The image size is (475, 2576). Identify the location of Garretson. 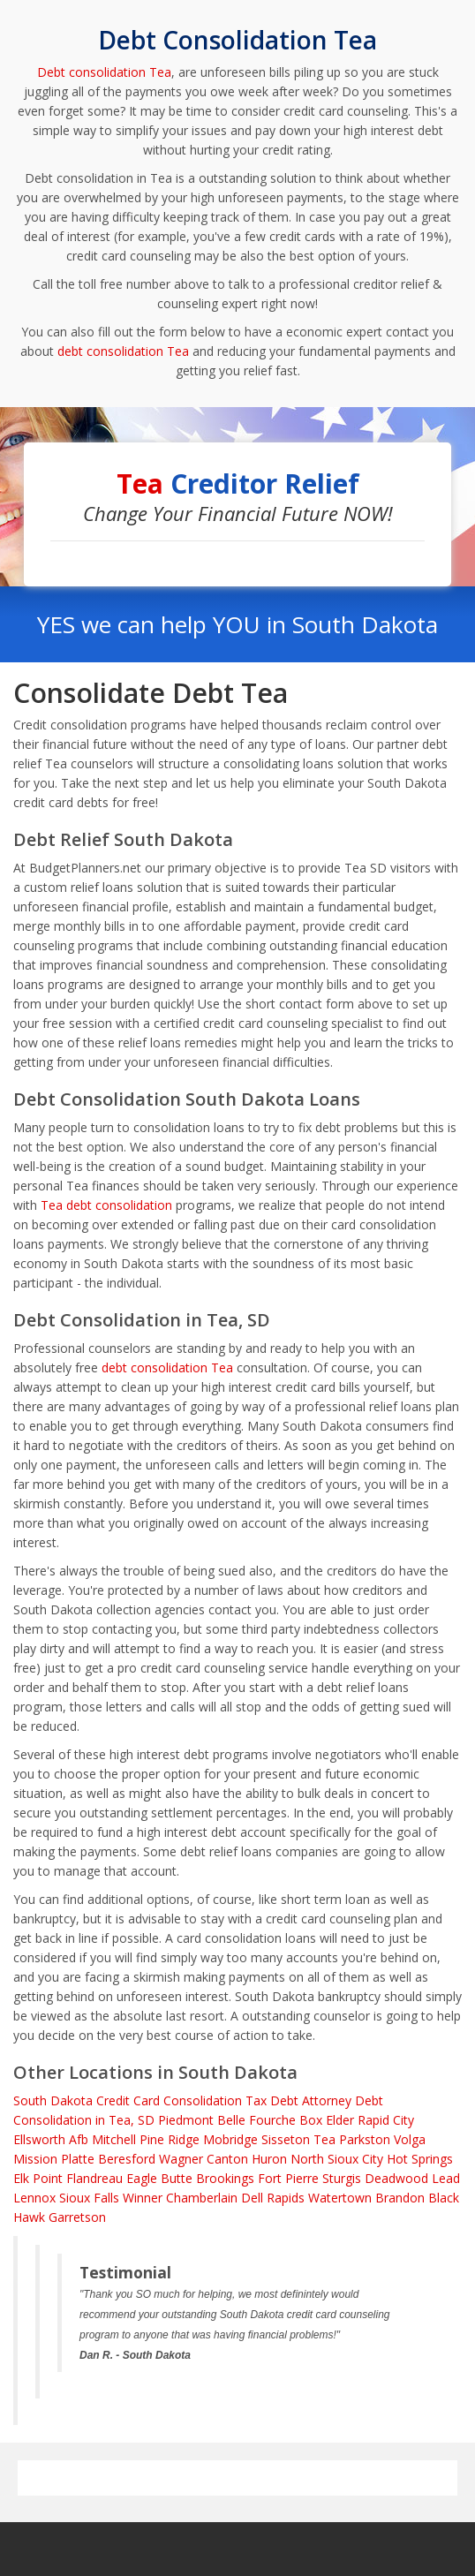
(77, 2217).